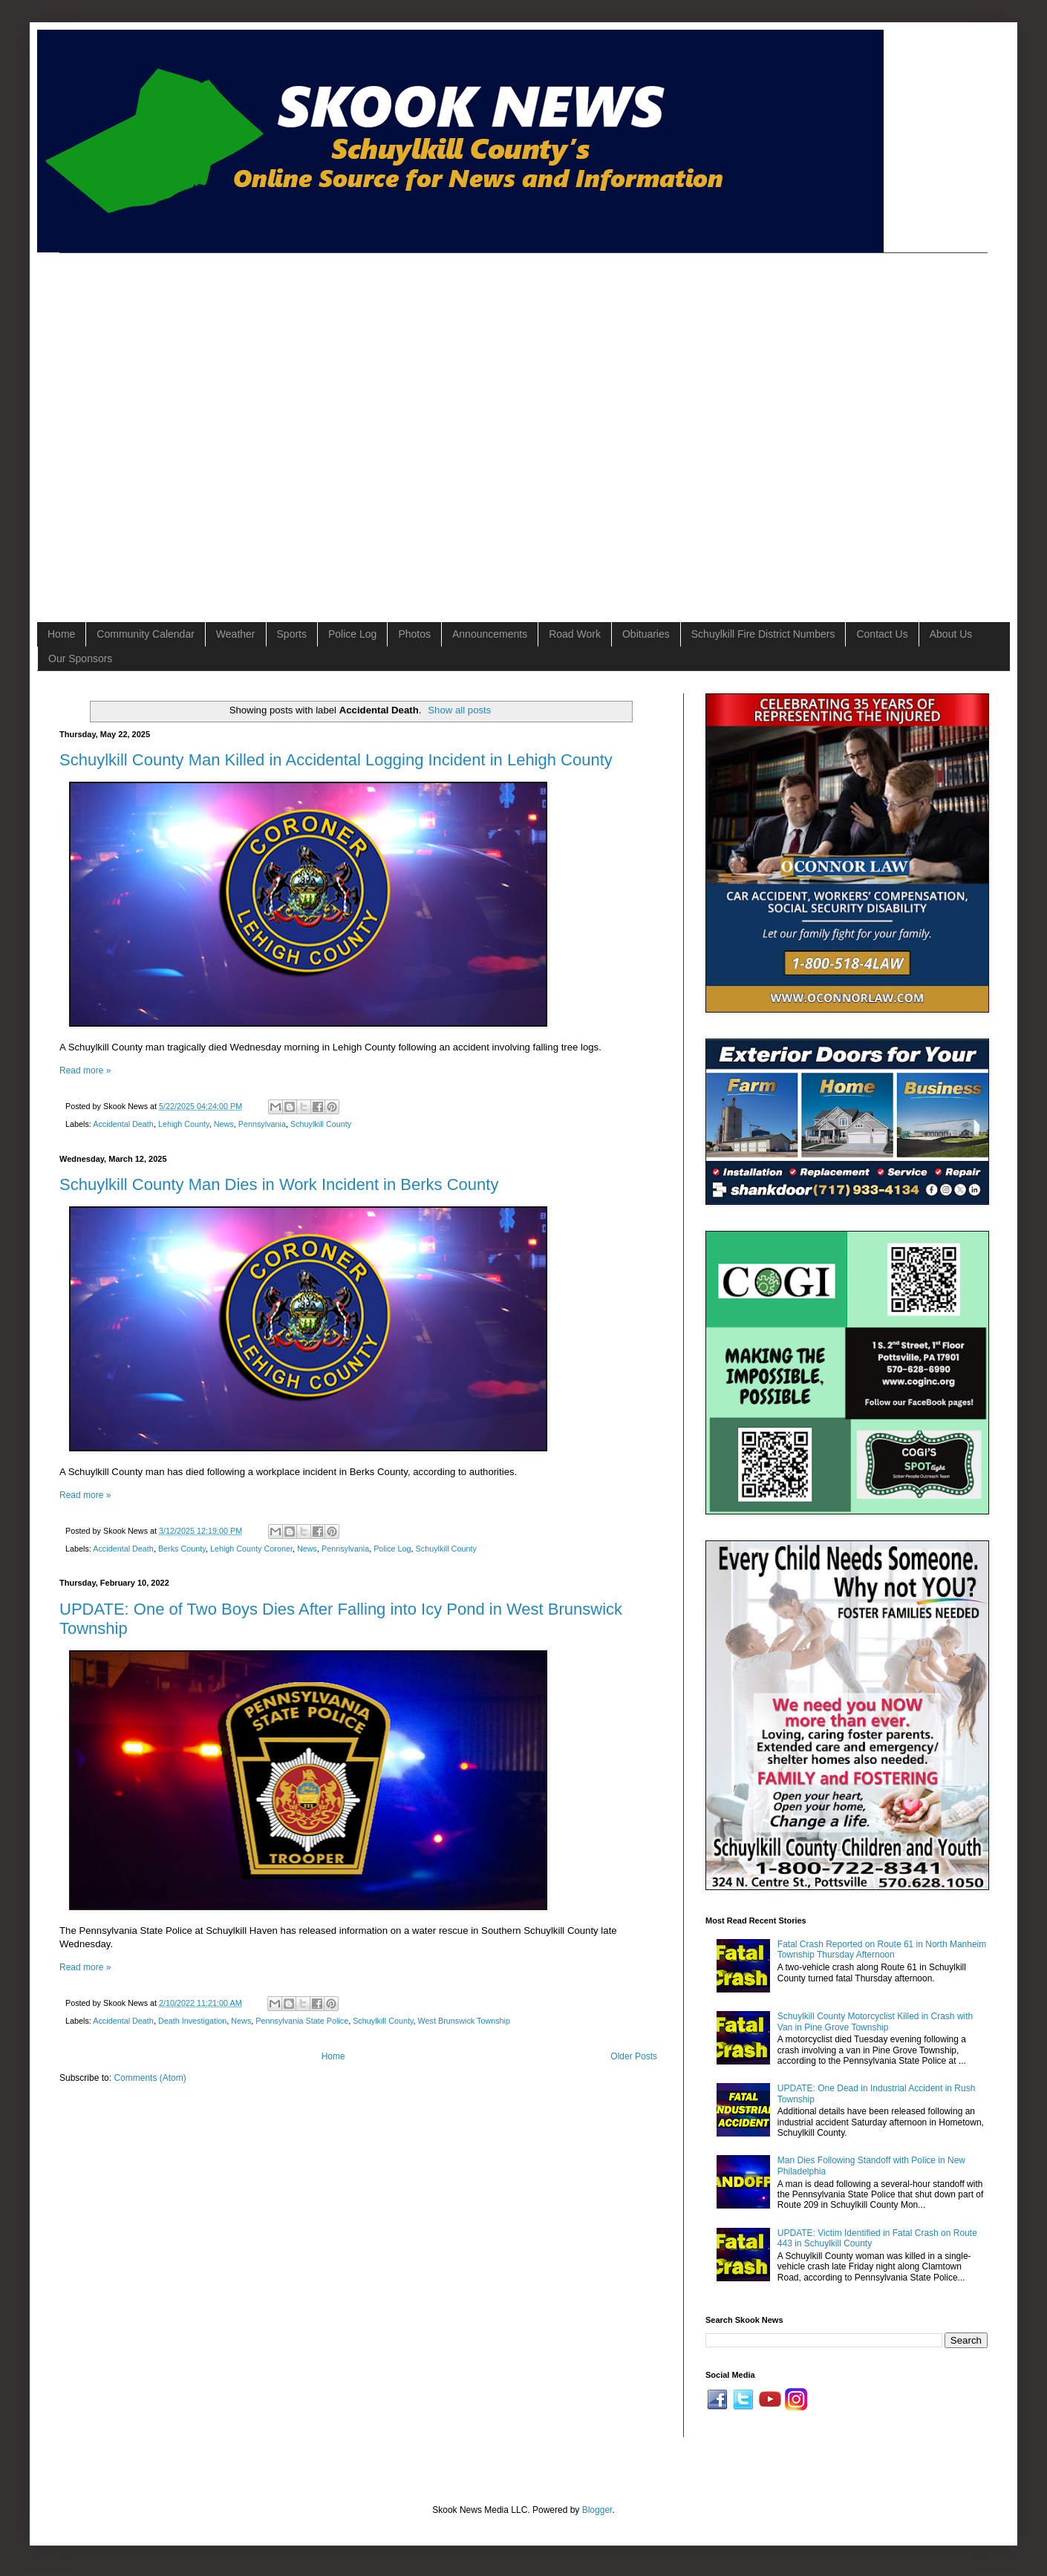 This screenshot has height=2576, width=1047. I want to click on Sports, so click(292, 634).